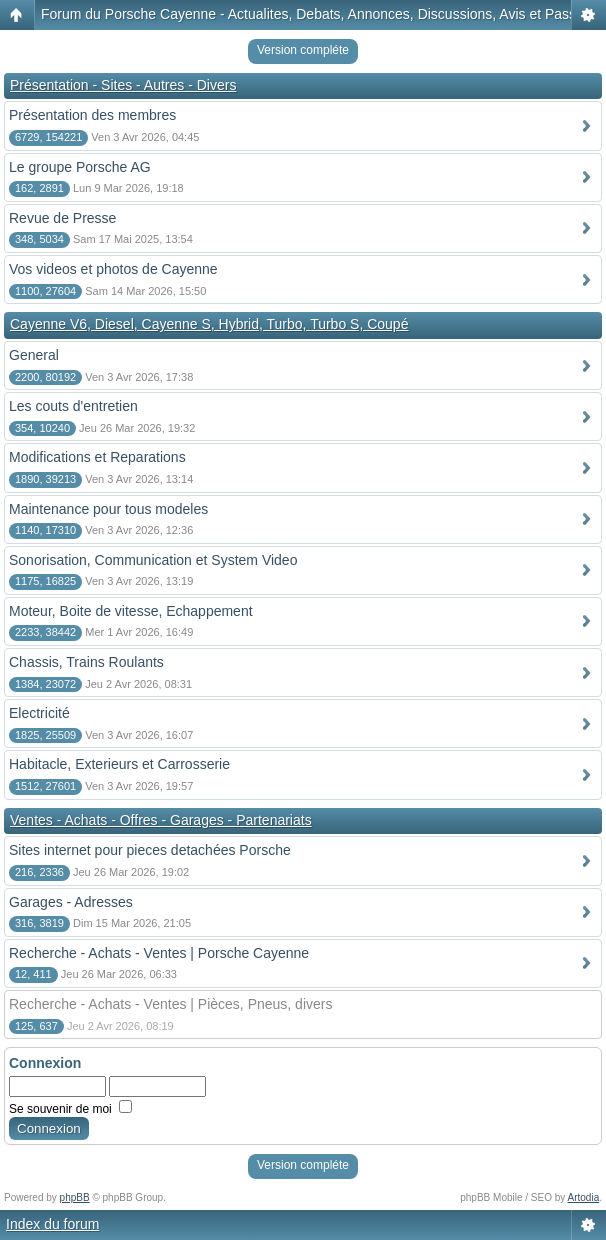 This screenshot has height=1240, width=606. I want to click on Le groupe Porsche AG, so click(80, 167).